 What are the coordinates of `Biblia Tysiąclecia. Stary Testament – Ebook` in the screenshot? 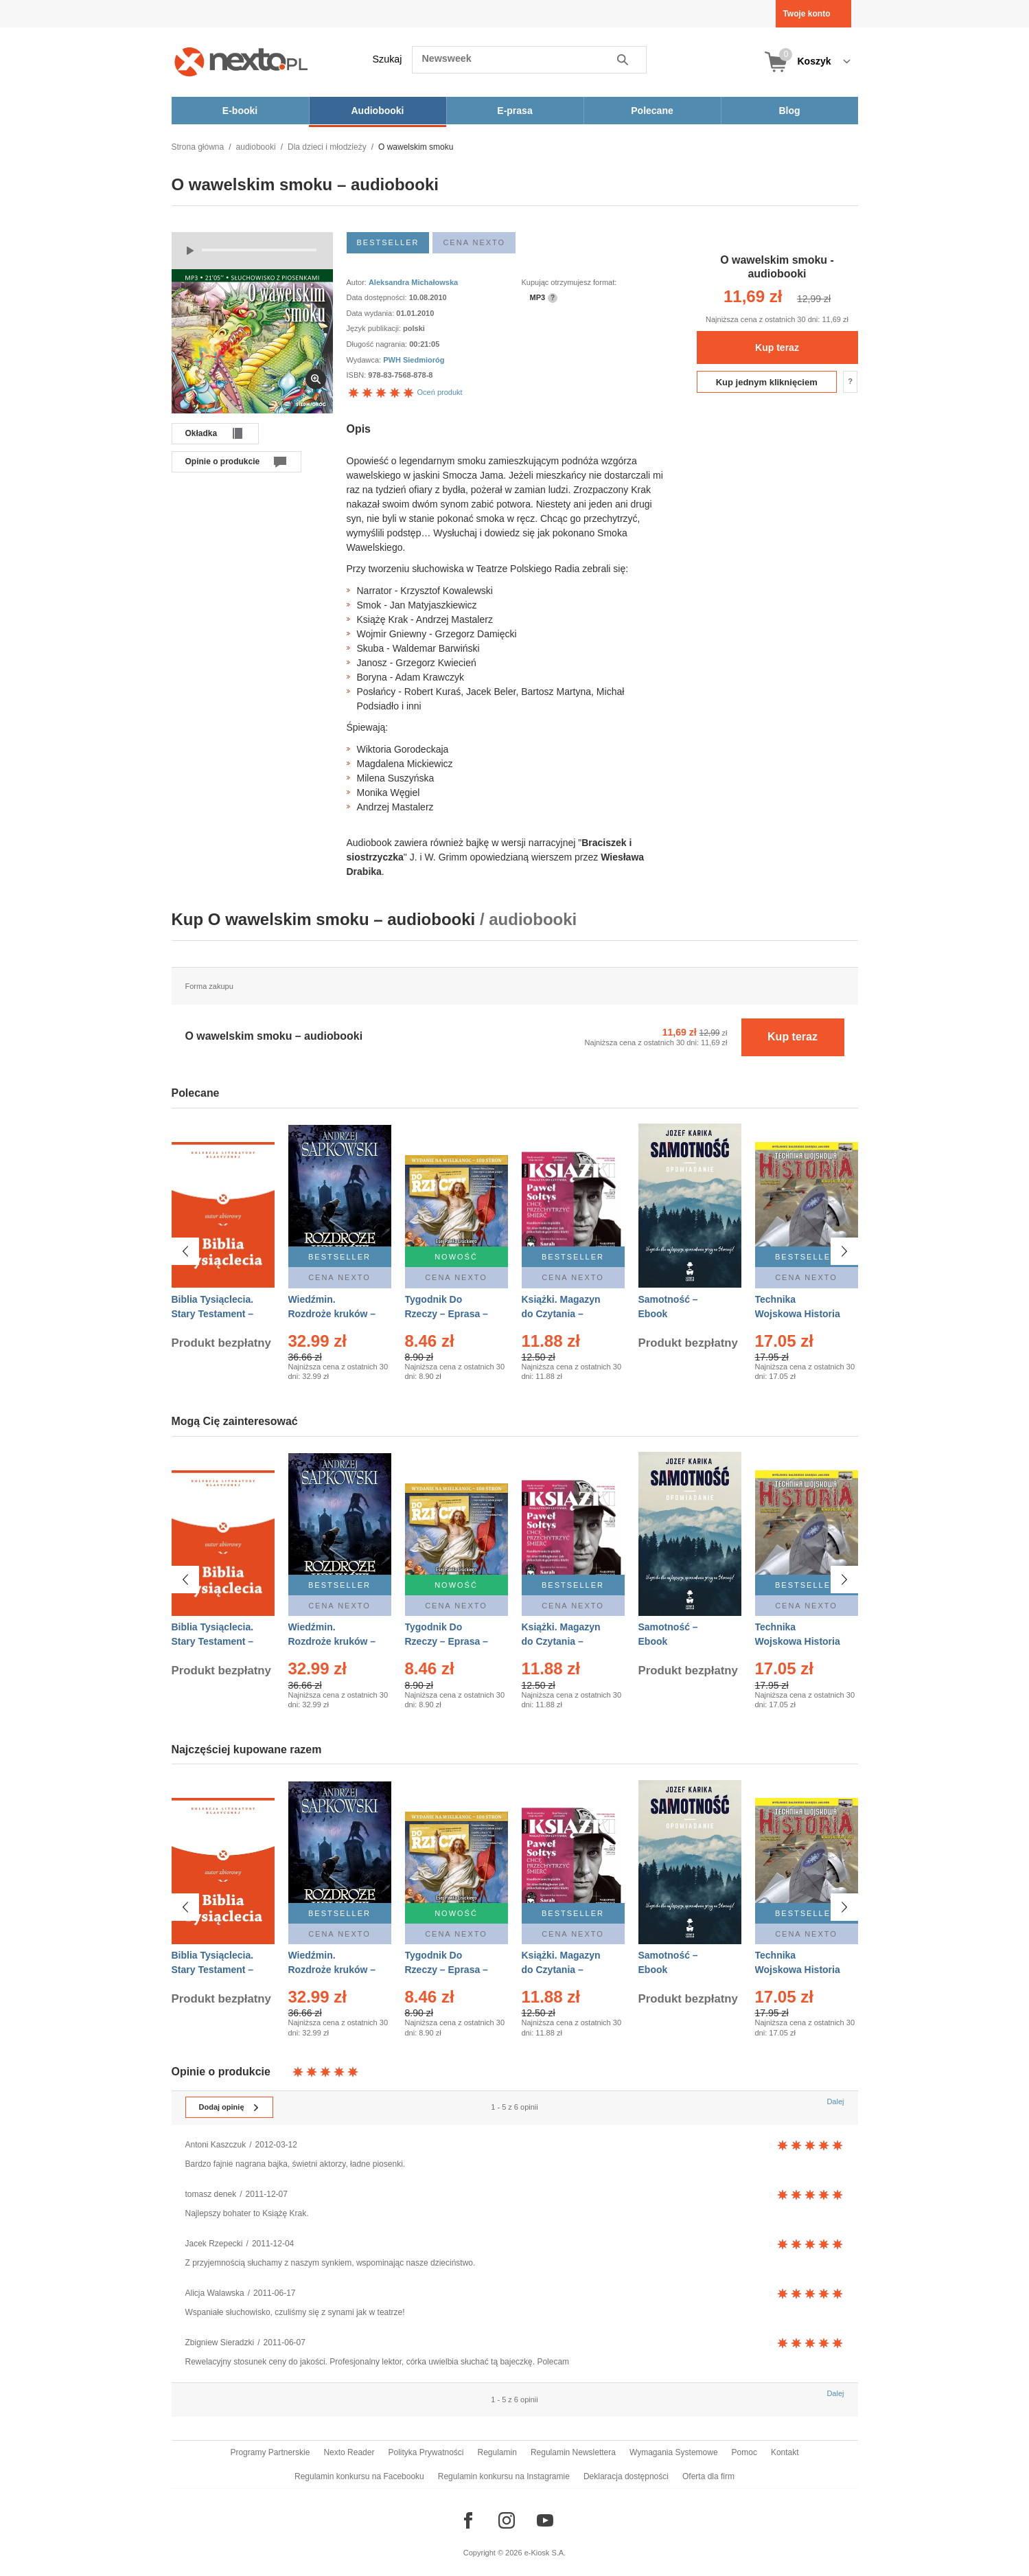 It's located at (213, 1314).